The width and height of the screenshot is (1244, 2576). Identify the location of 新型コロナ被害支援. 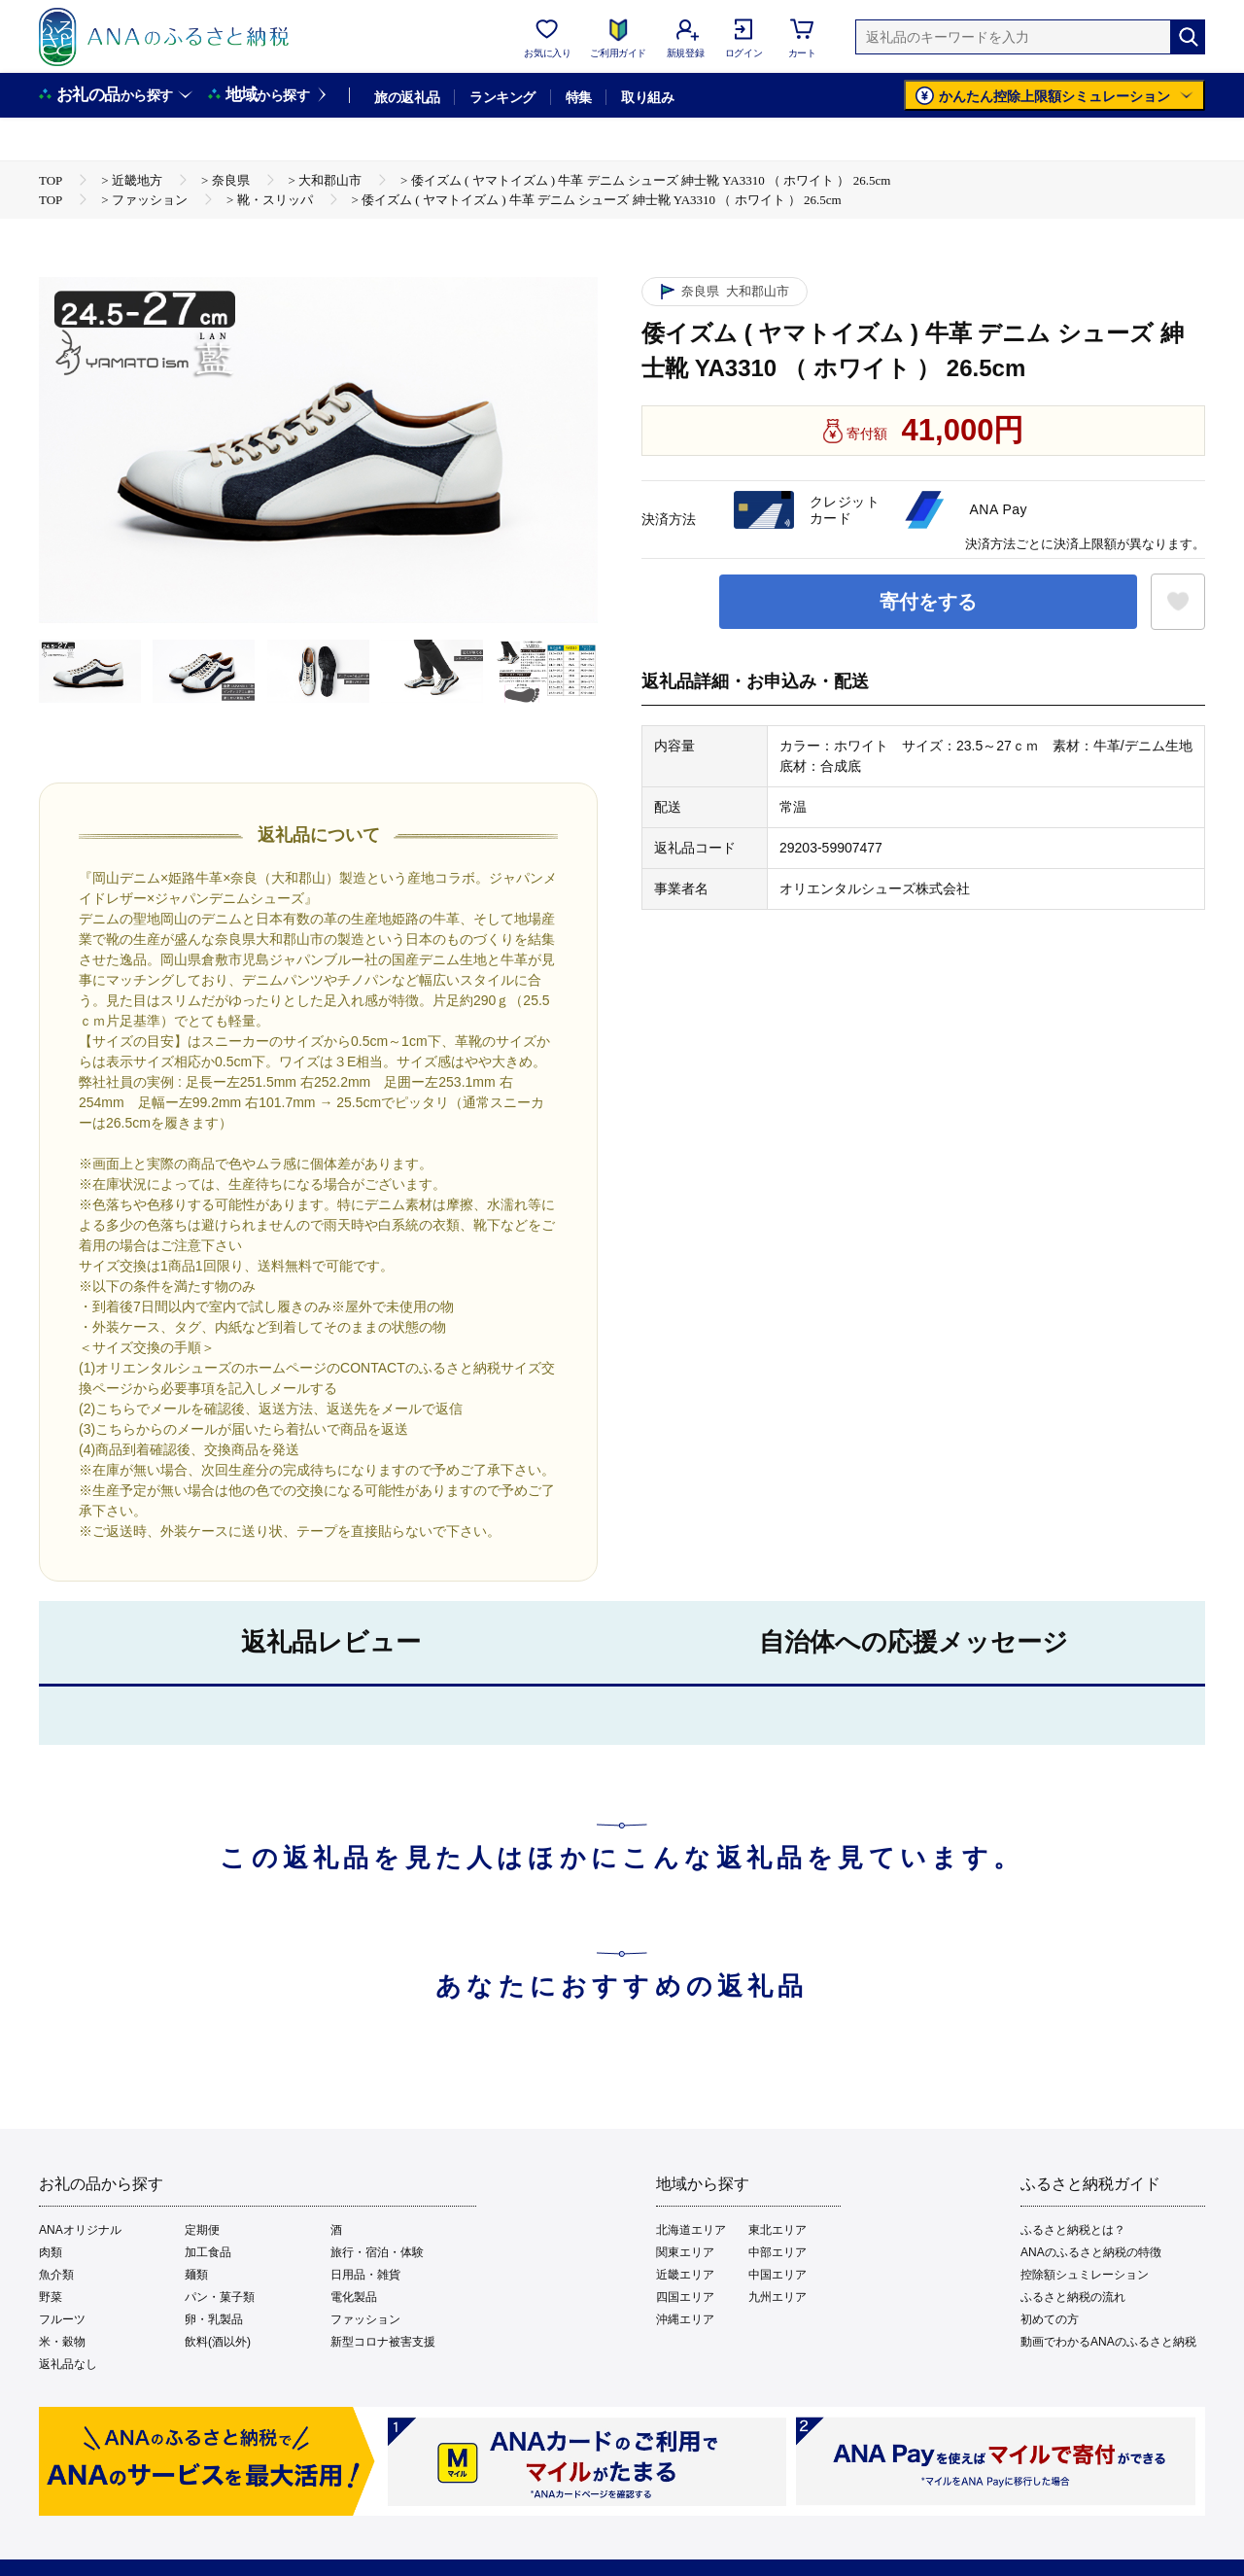
(382, 2342).